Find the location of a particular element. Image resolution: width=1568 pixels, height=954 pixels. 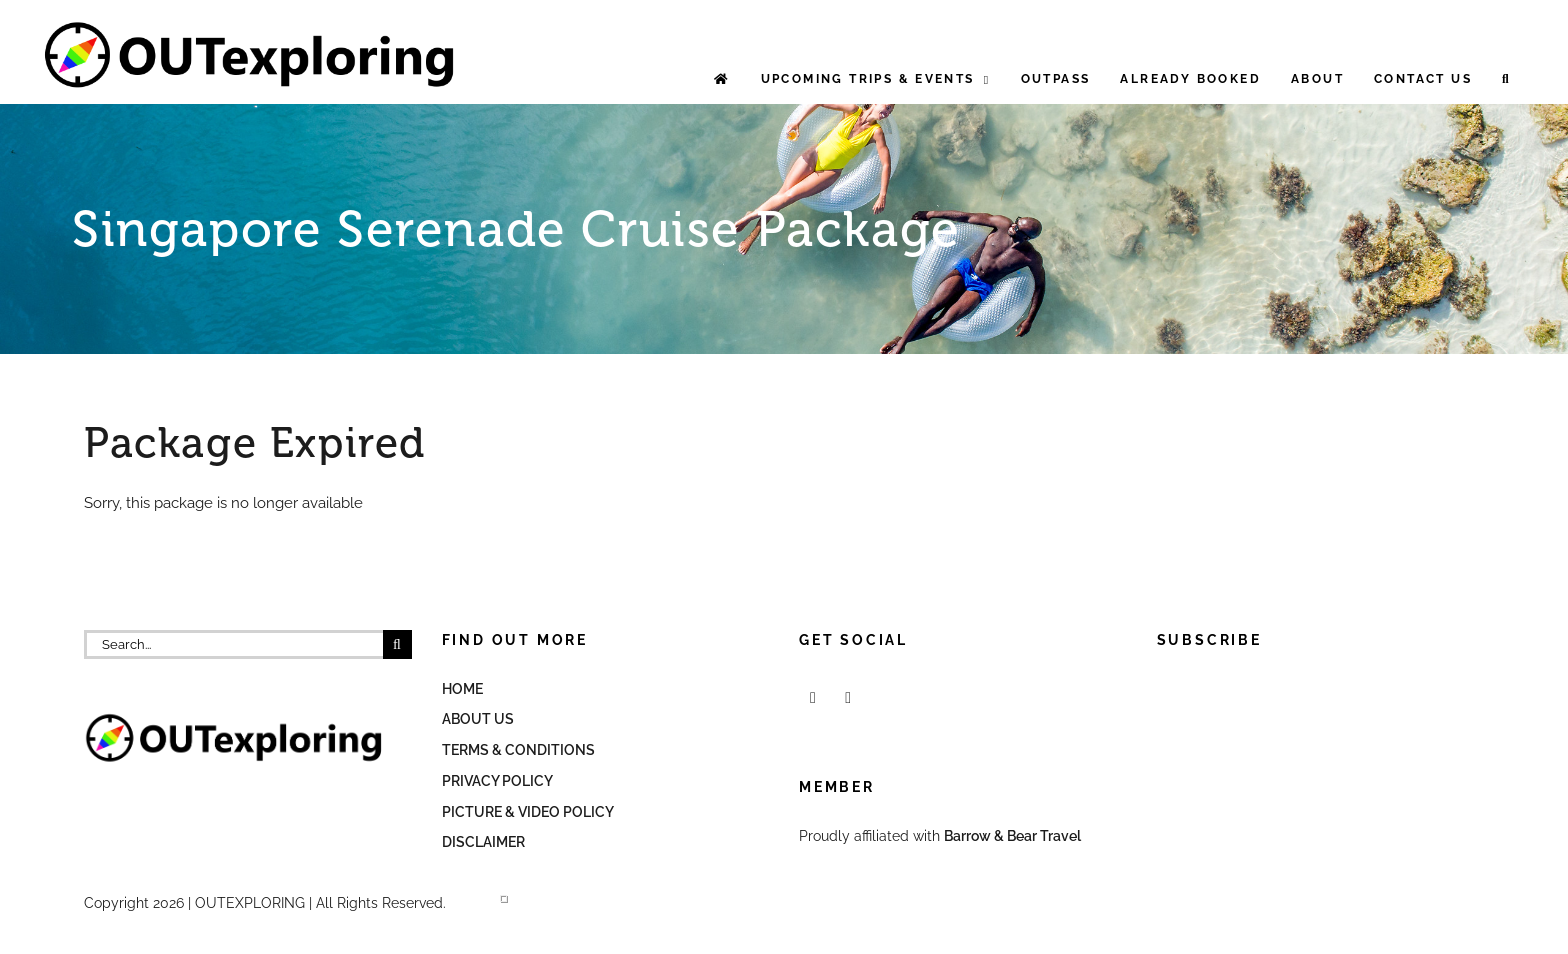

Terms & Conditions is located at coordinates (518, 750).